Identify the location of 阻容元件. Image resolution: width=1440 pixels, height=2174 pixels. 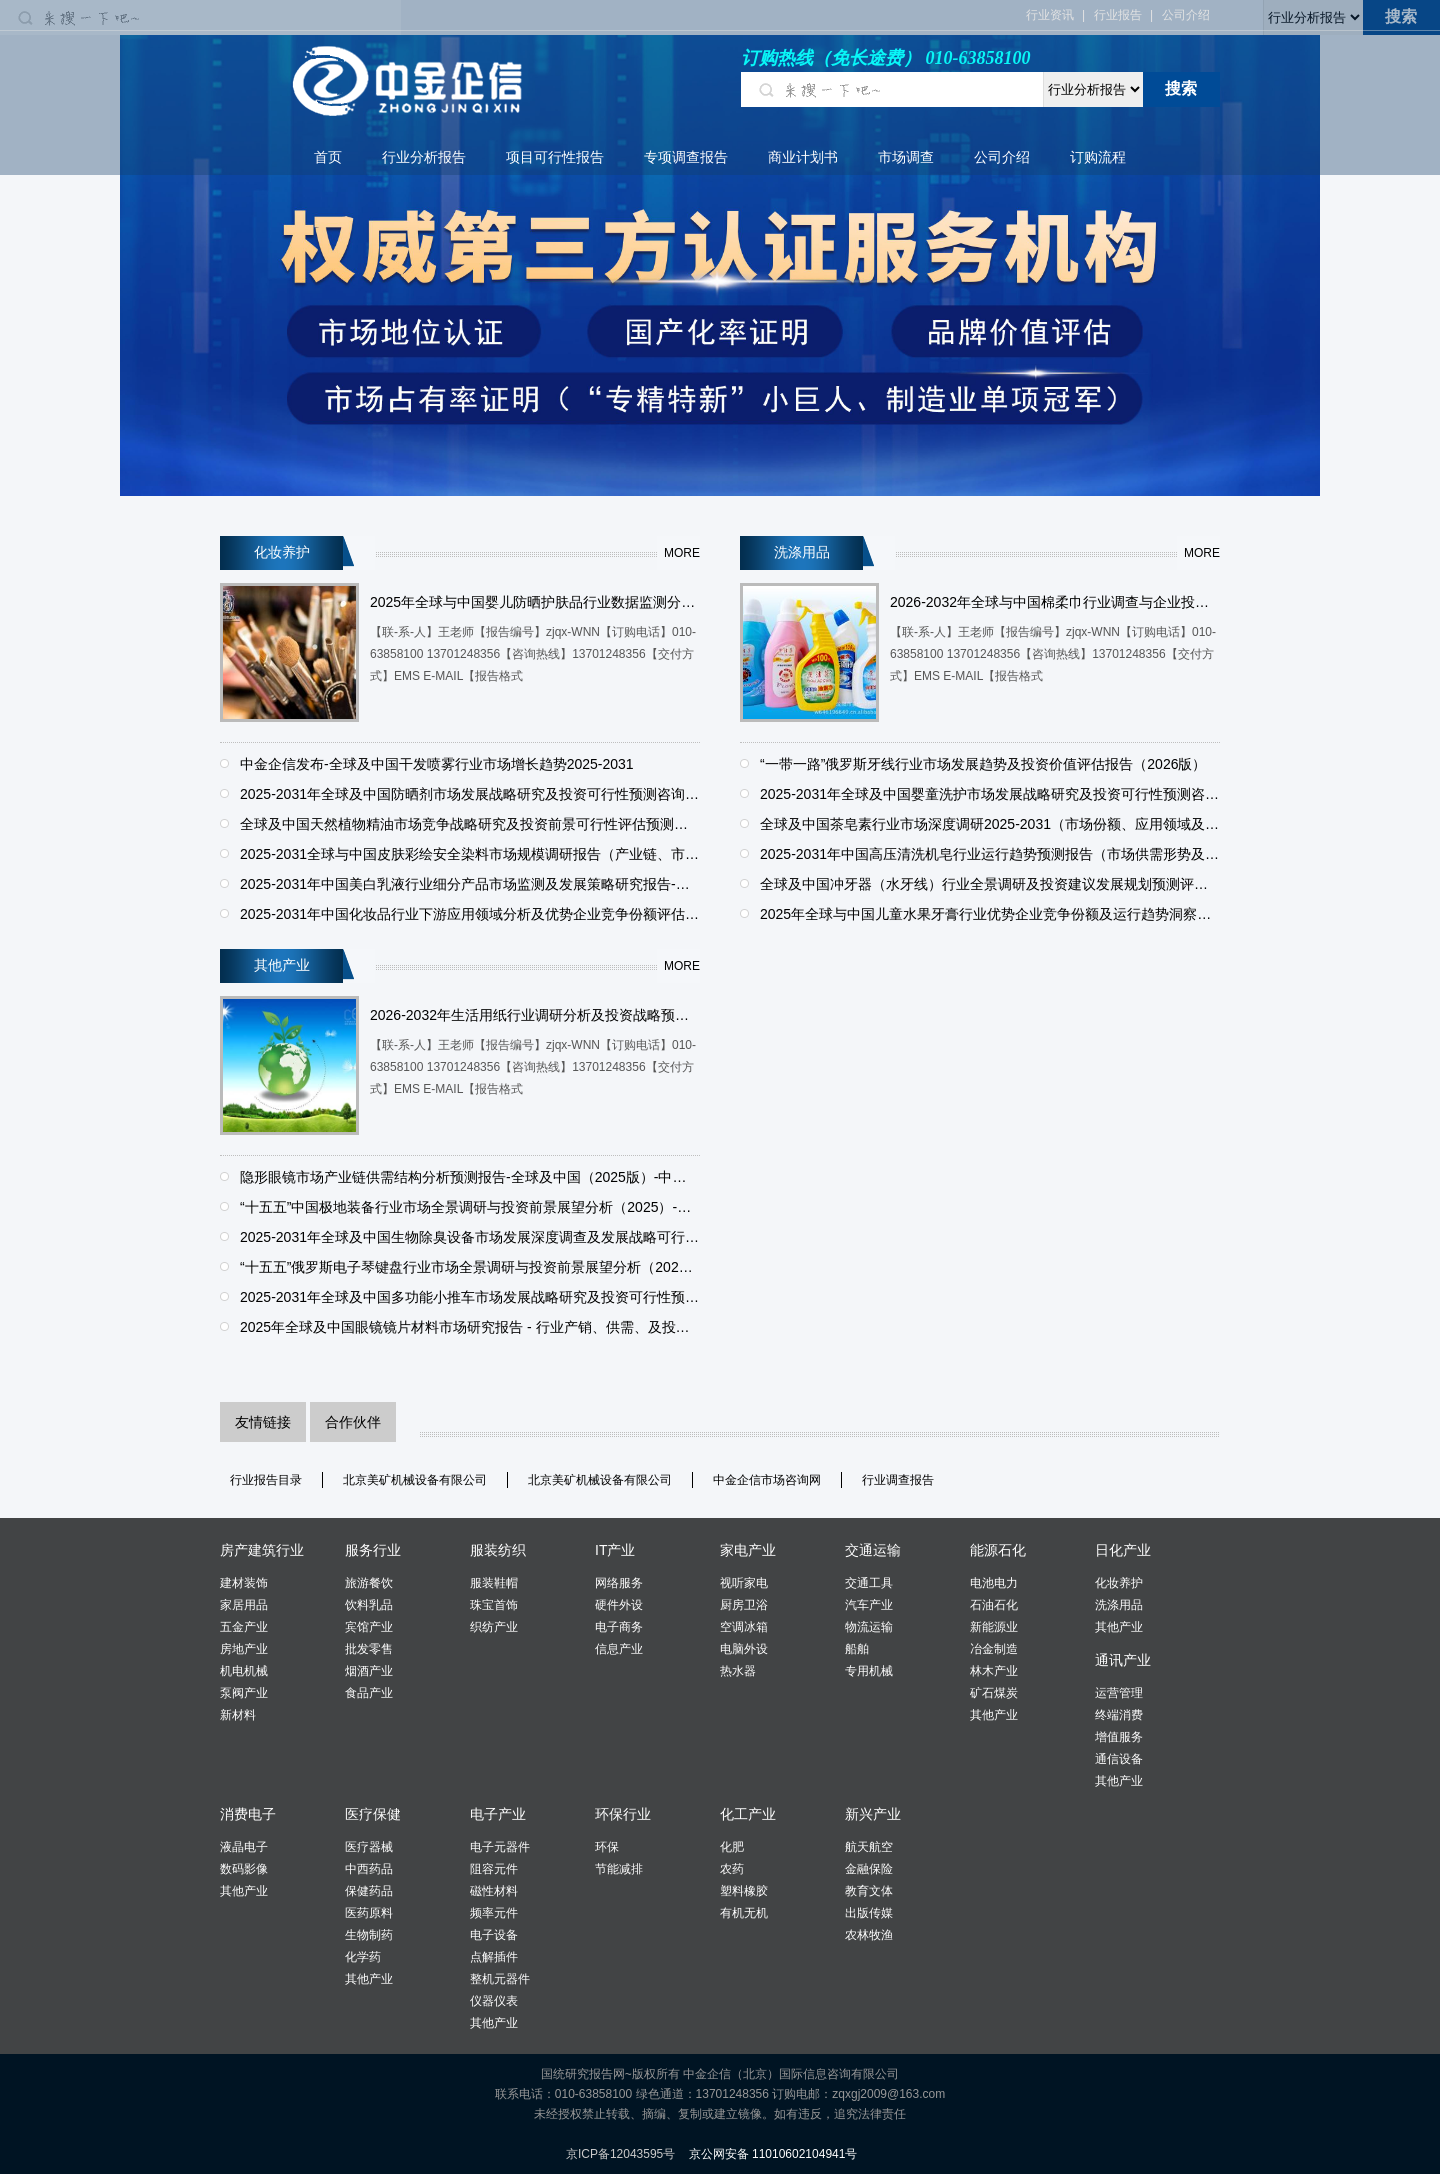
(494, 1869).